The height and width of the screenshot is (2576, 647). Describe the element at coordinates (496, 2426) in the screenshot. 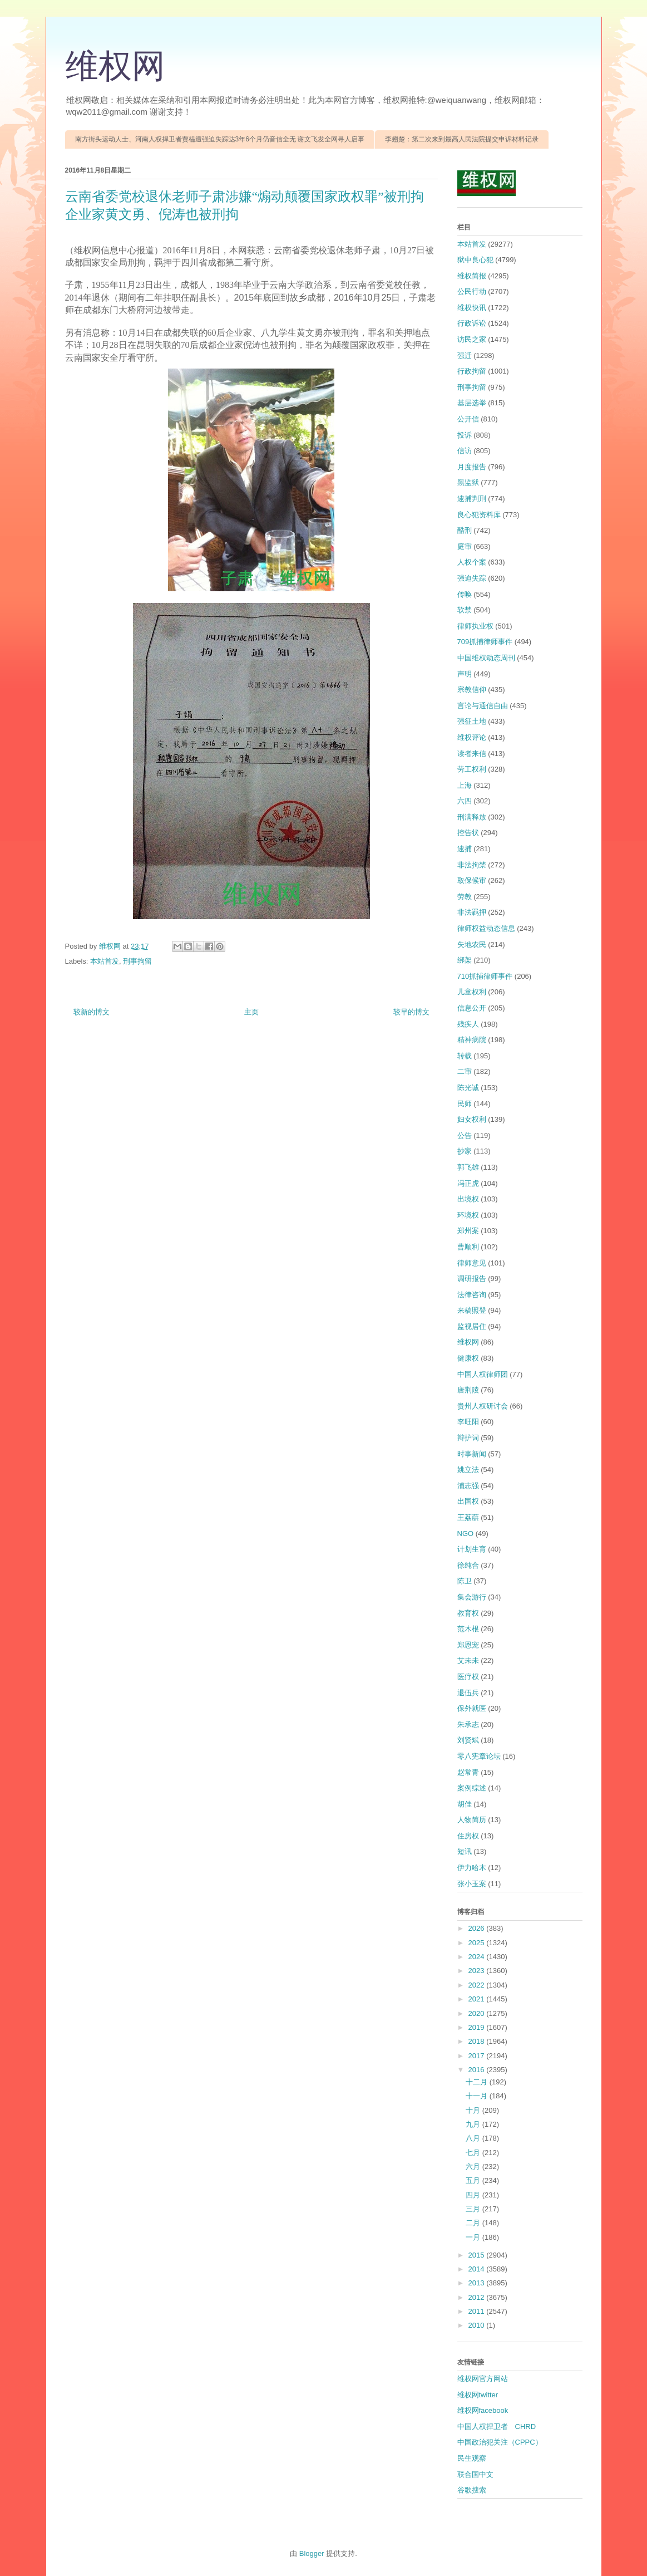

I see `中国人权捍卫者 CHRD` at that location.